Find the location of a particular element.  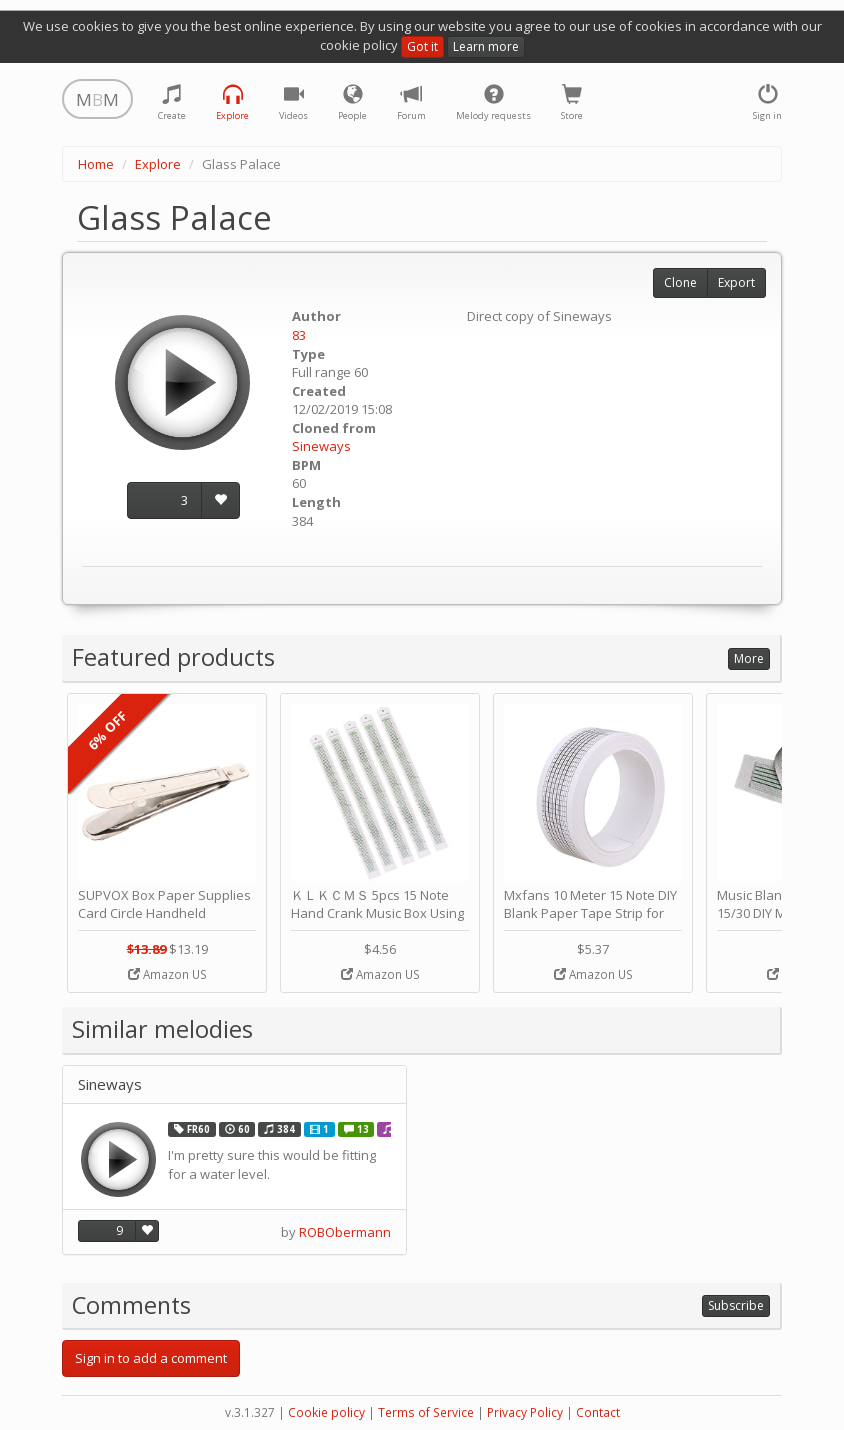

Explore is located at coordinates (158, 164).